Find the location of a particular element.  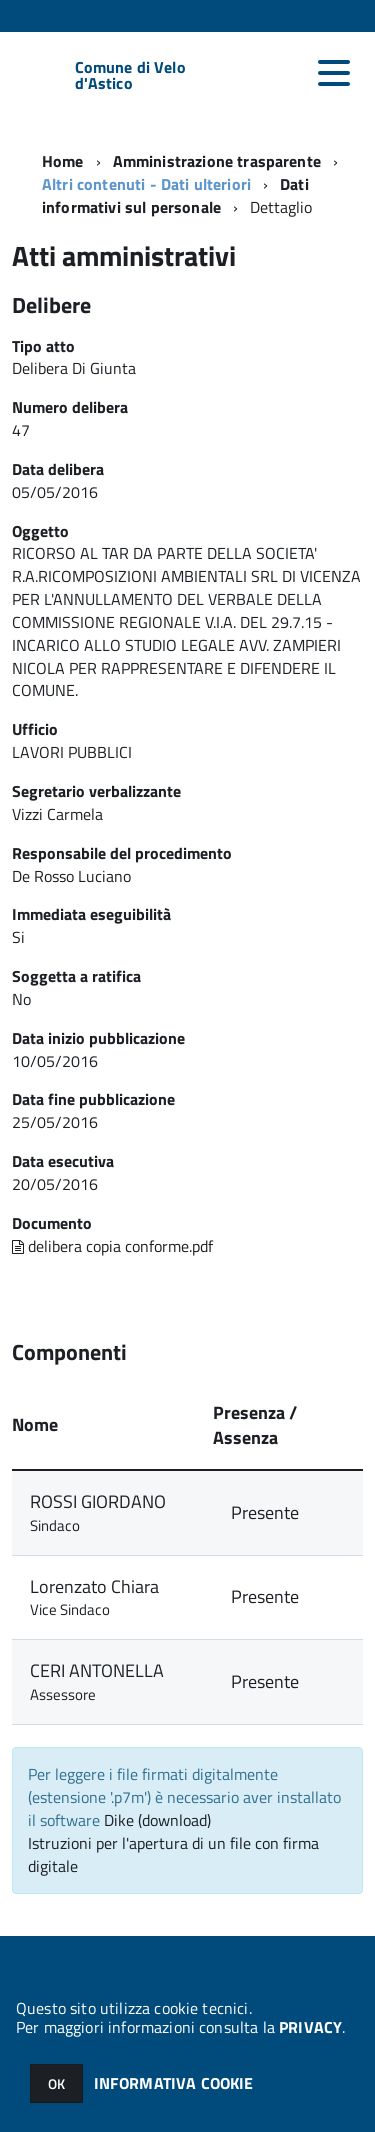

Home is located at coordinates (63, 161).